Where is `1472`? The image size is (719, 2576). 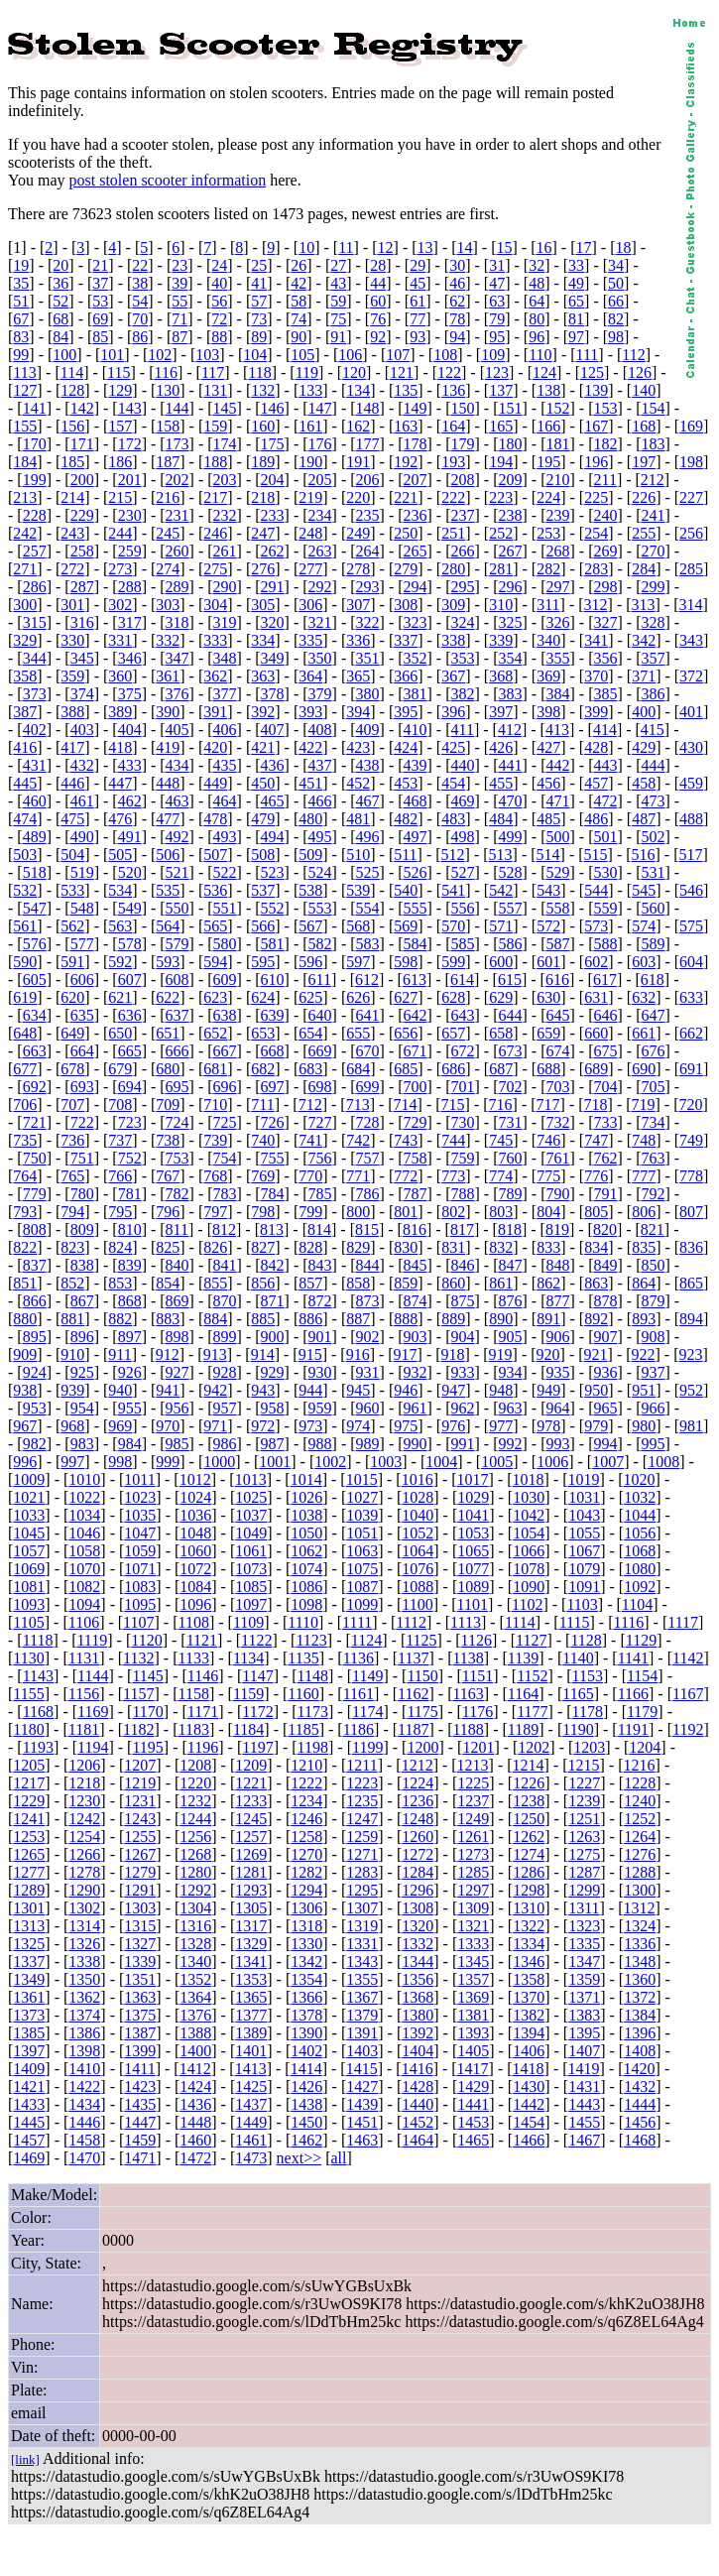 1472 is located at coordinates (195, 2157).